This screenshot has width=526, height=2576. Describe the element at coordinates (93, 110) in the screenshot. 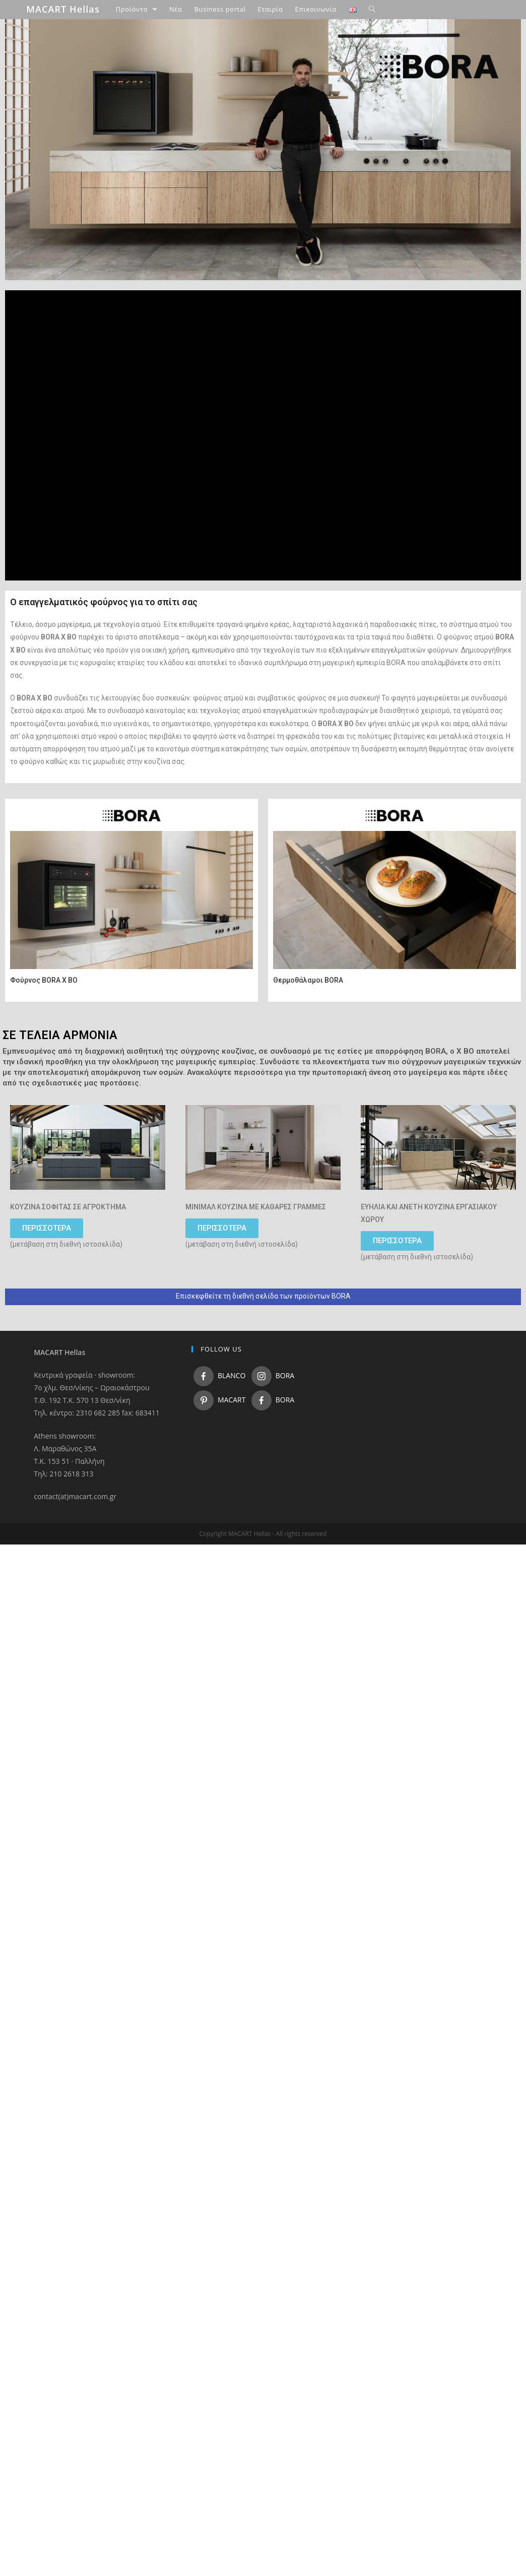

I see `BORA Pure` at that location.